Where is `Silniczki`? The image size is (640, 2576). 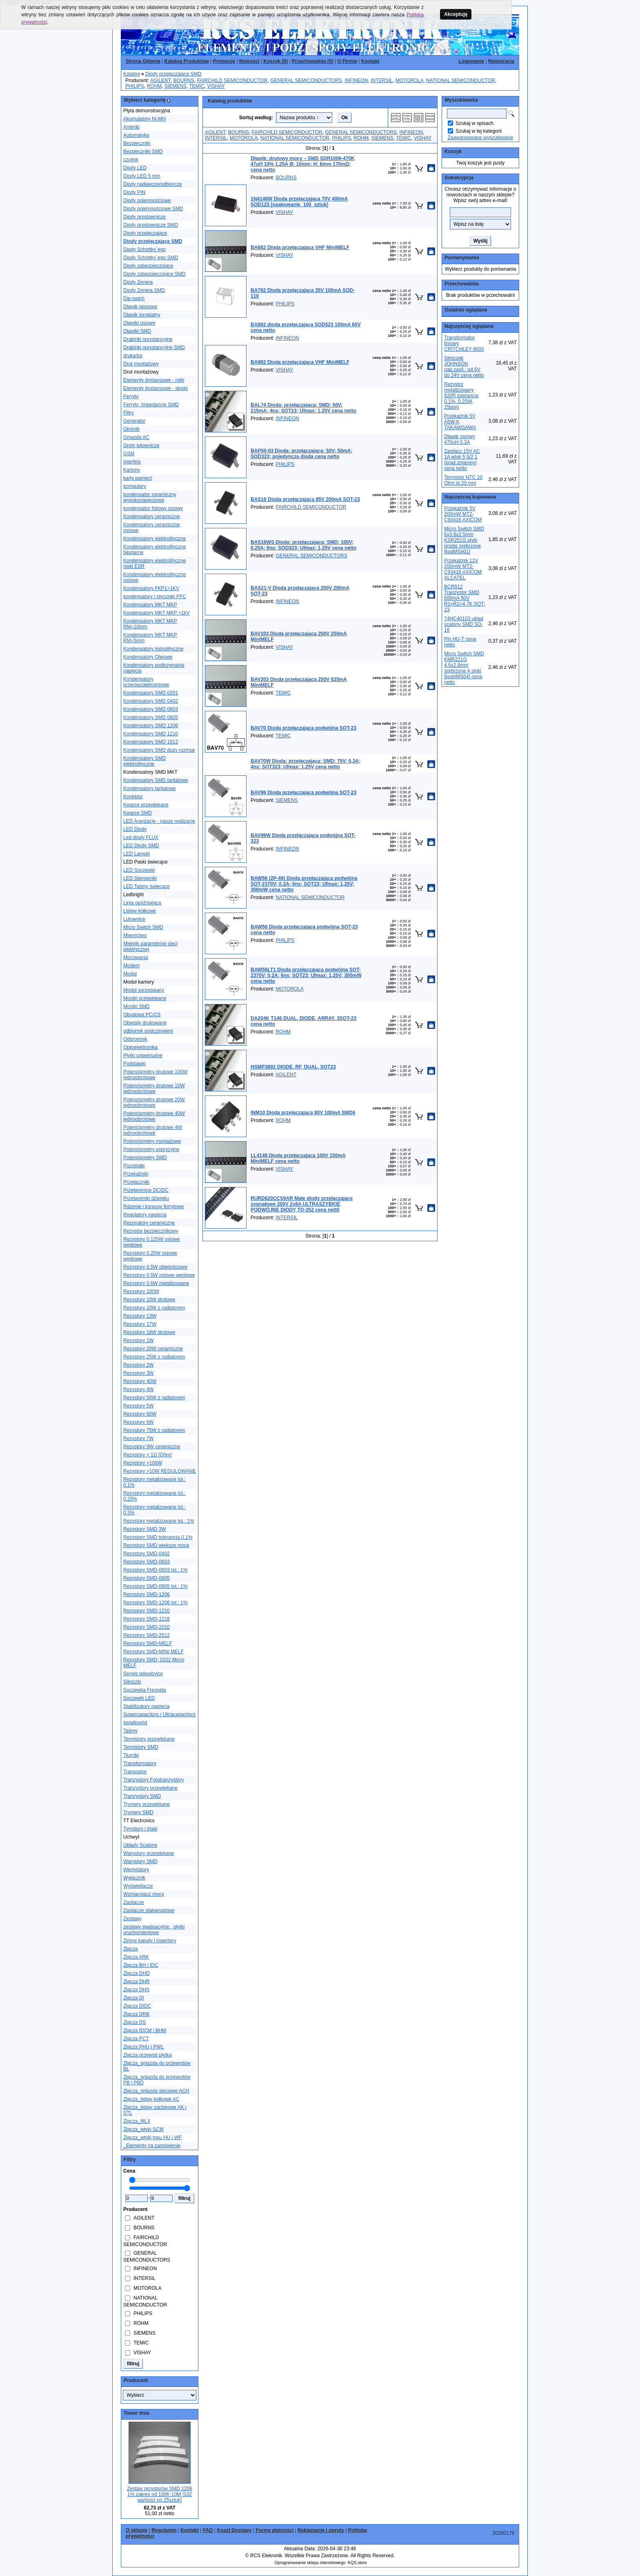
Silniczki is located at coordinates (132, 1682).